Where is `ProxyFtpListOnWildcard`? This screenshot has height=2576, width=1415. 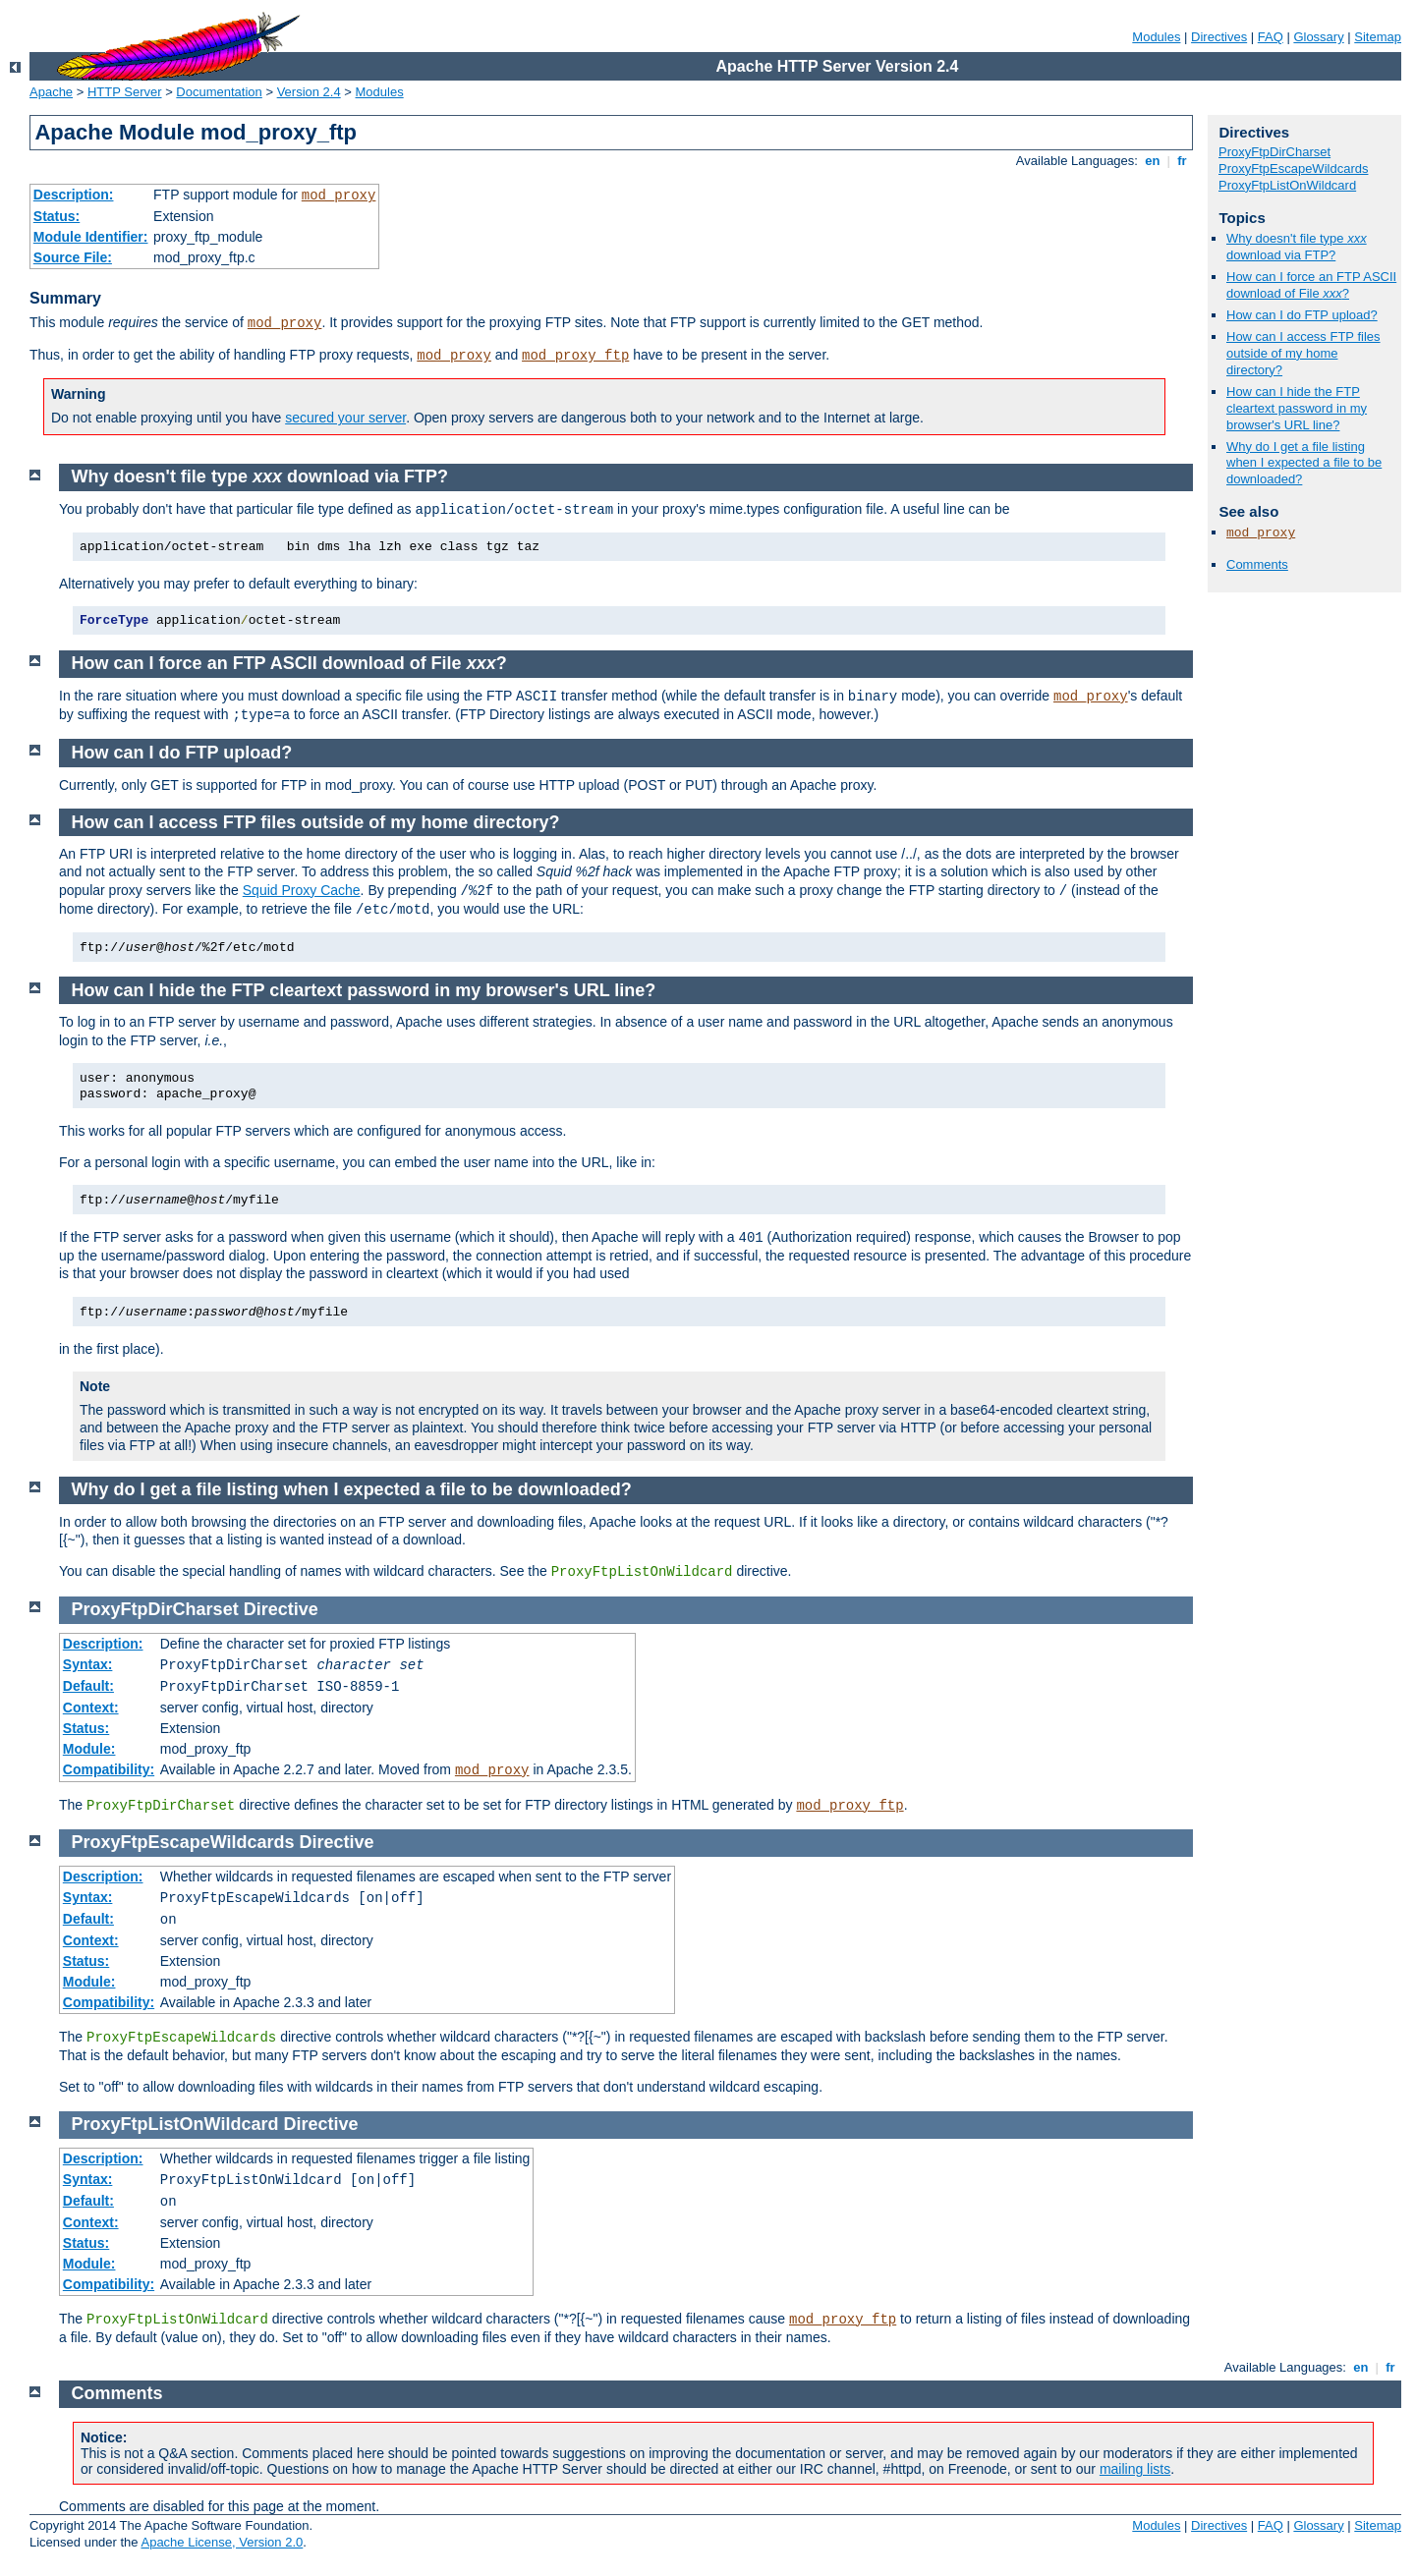 ProxyFtpListOnWildcard is located at coordinates (1287, 185).